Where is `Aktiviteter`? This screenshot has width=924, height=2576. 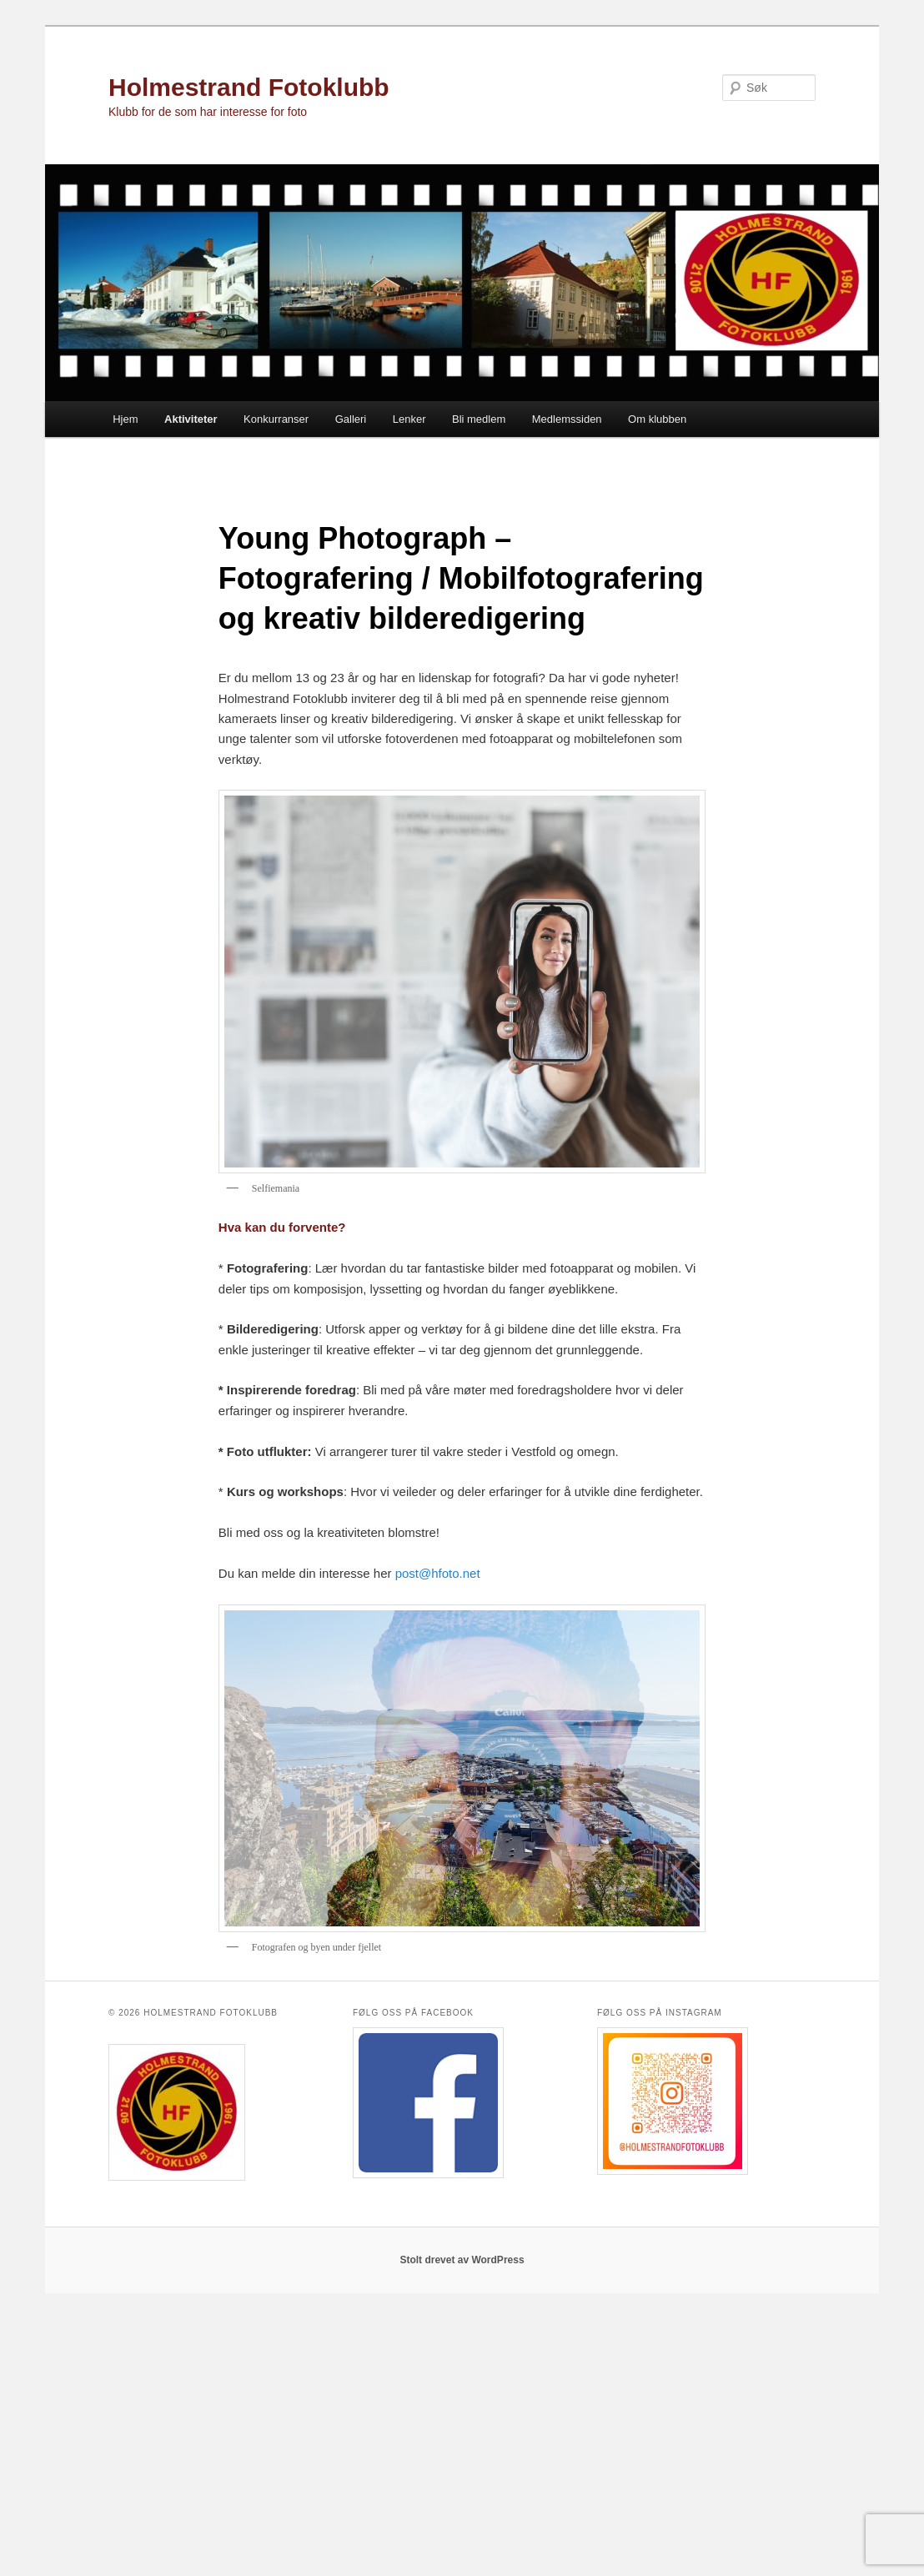
Aktiviteter is located at coordinates (191, 419).